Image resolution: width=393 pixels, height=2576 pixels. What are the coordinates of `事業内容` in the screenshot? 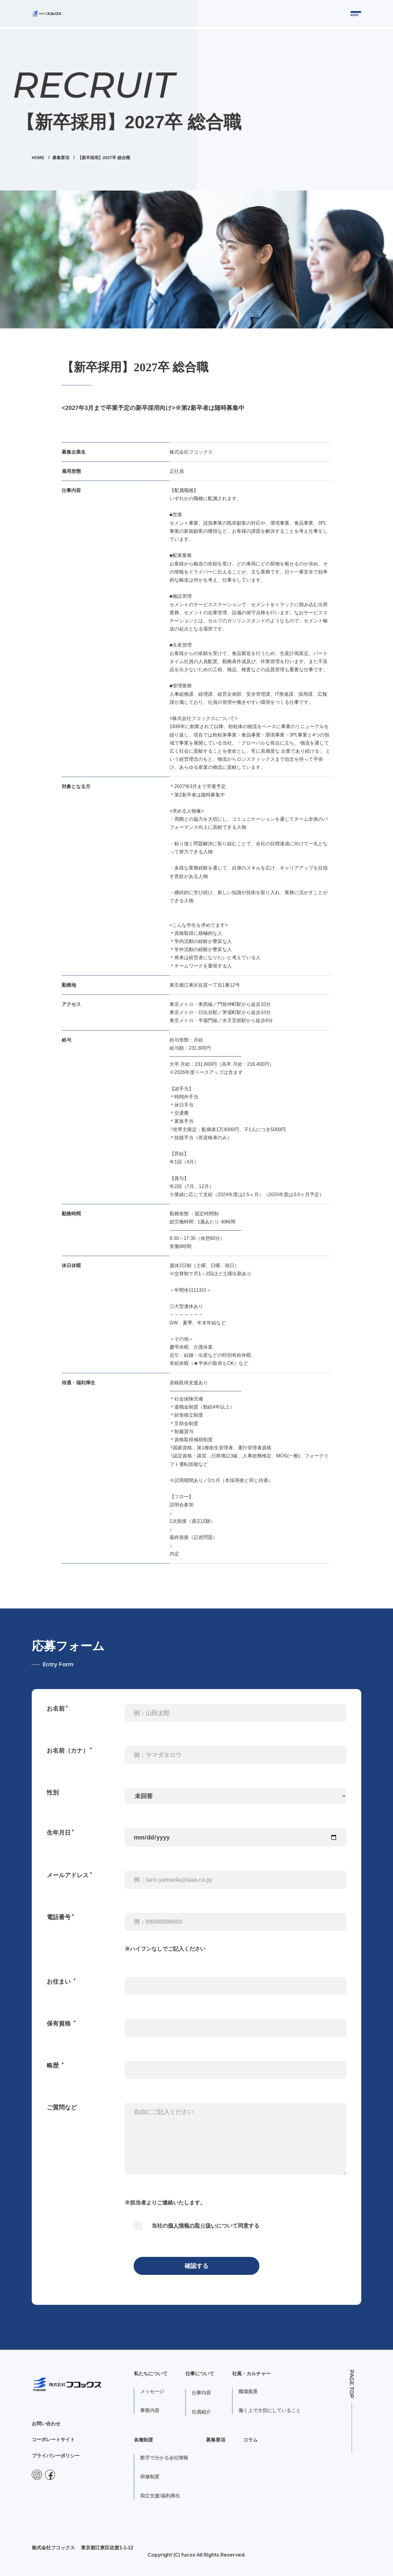 It's located at (149, 2409).